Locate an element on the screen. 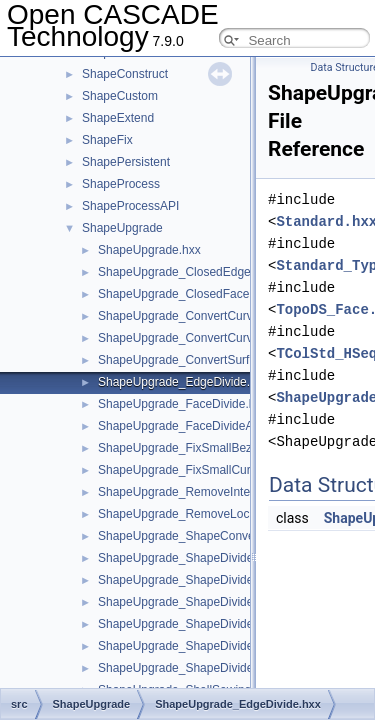  ShapePersistent is located at coordinates (126, 162).